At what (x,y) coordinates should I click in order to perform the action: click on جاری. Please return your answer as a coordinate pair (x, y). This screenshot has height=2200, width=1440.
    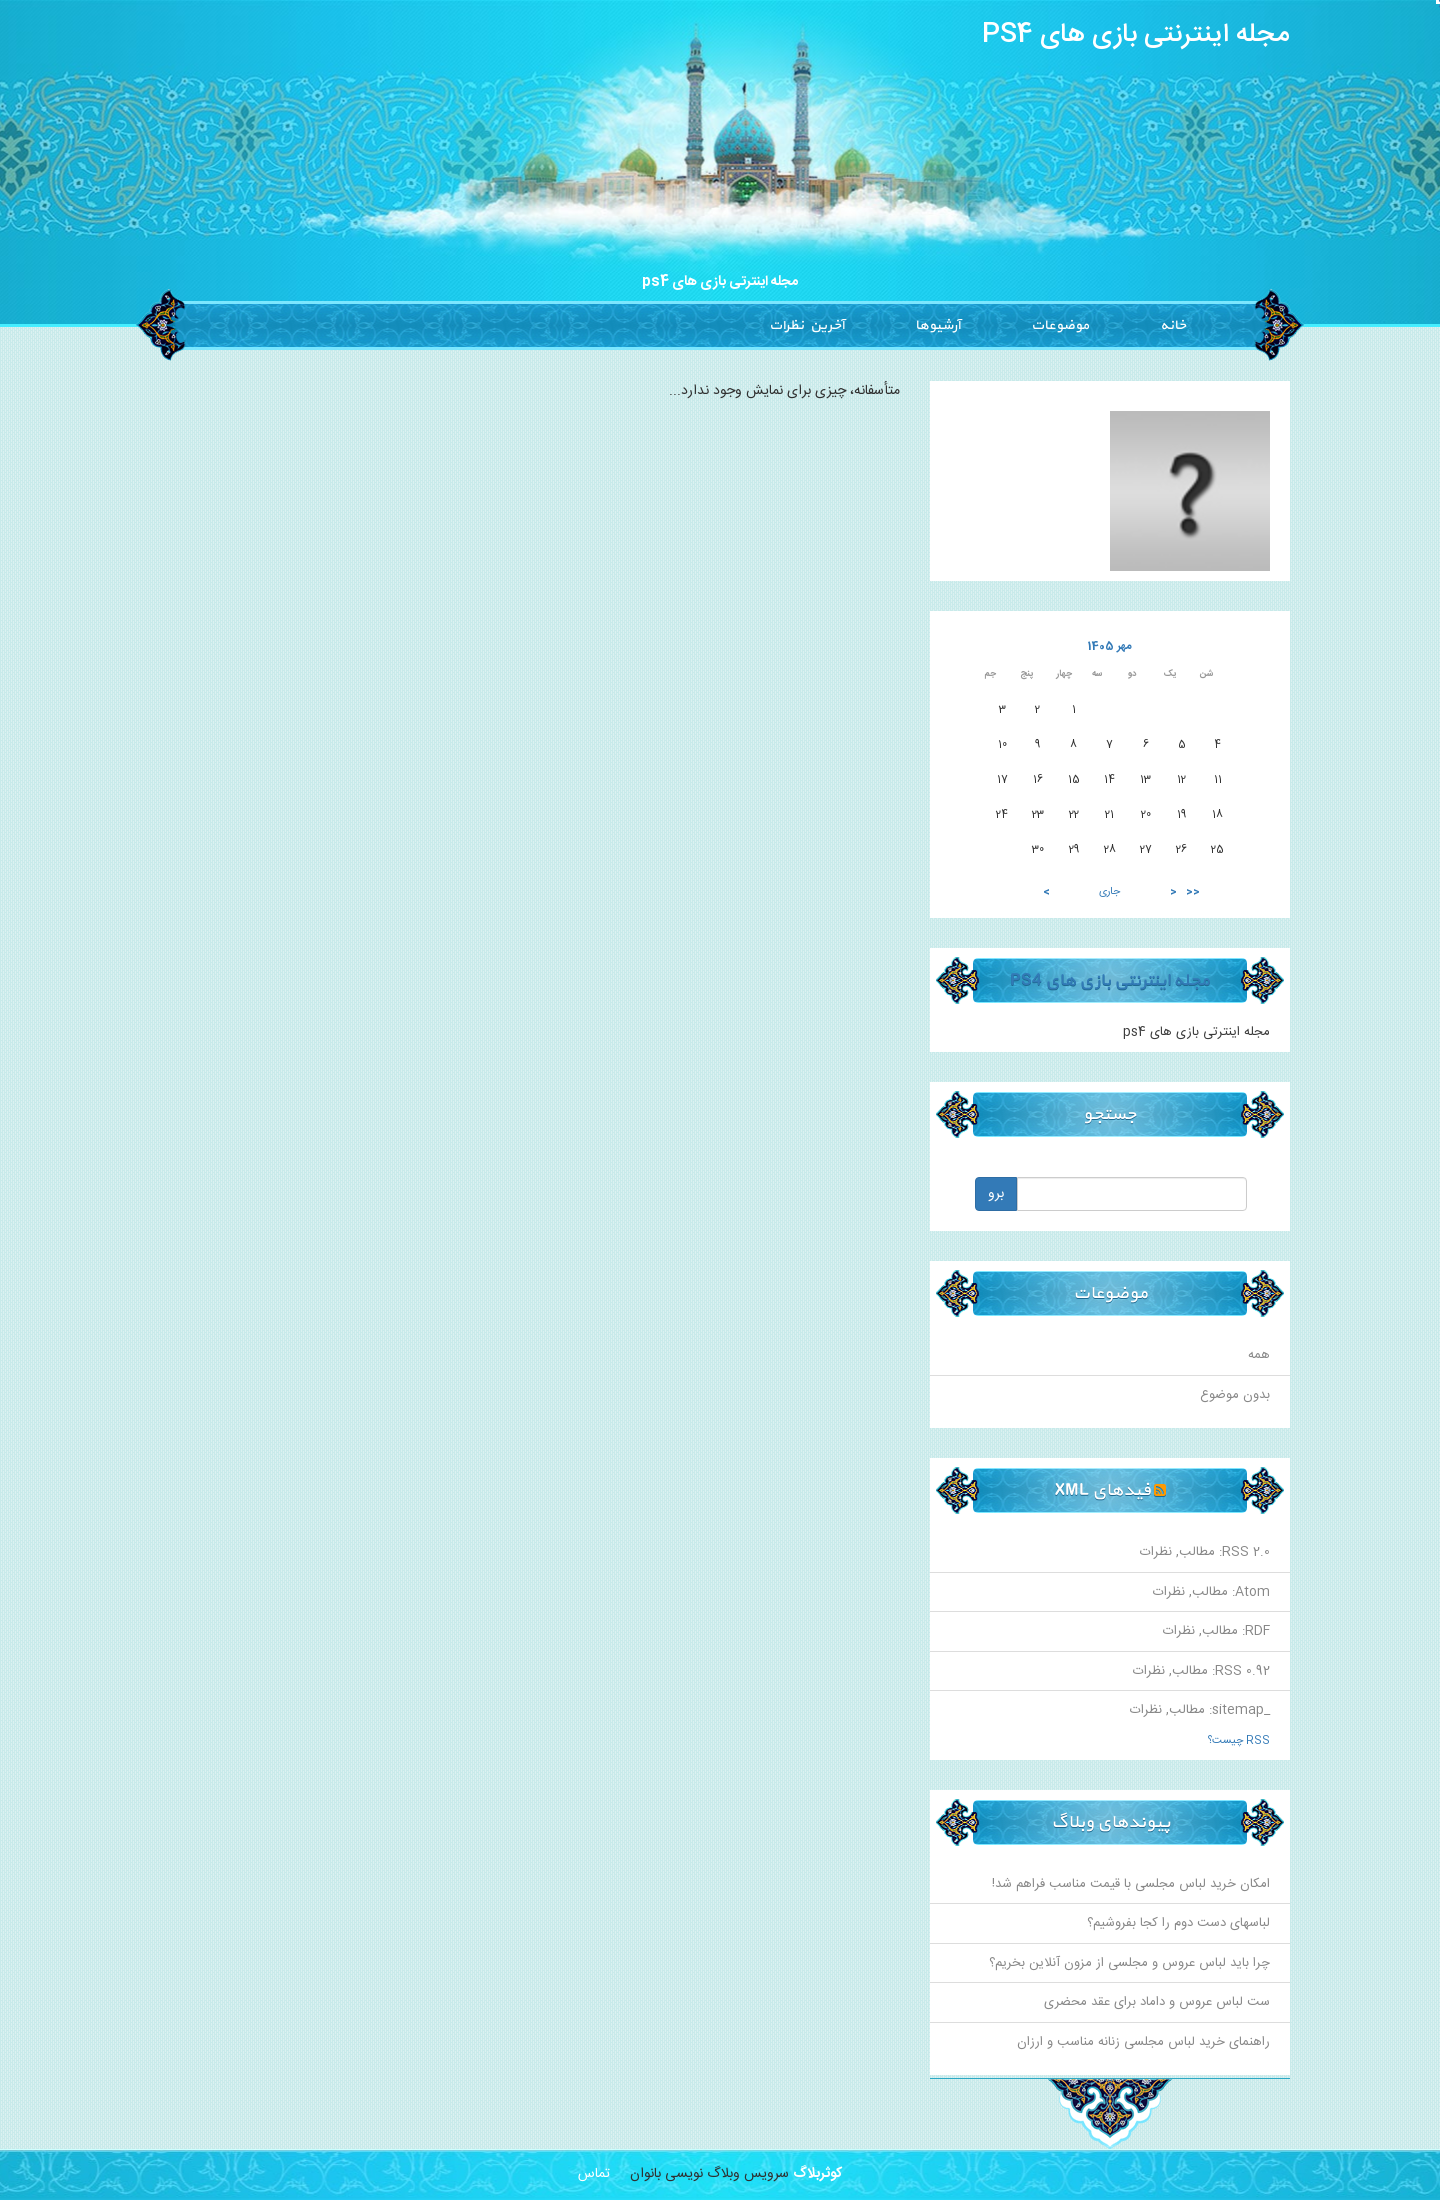
    Looking at the image, I should click on (1109, 892).